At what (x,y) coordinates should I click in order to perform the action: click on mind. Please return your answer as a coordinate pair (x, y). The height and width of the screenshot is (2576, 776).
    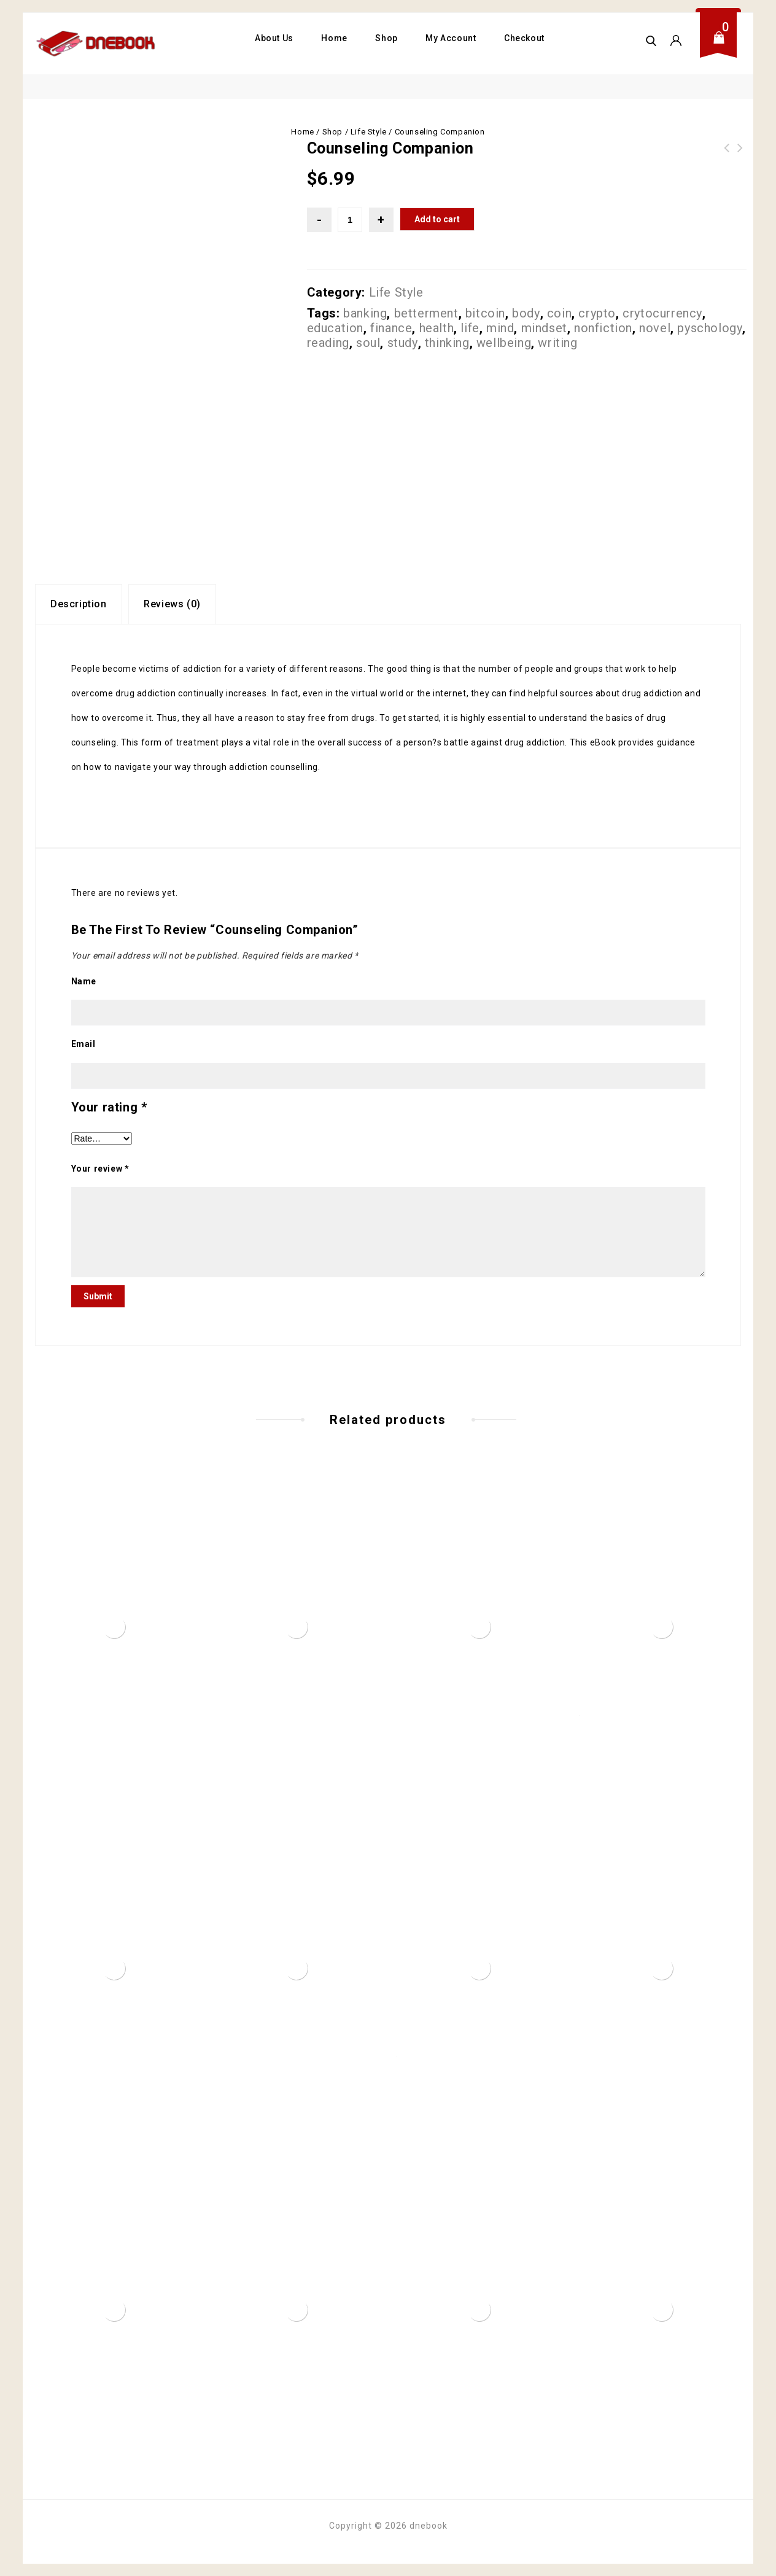
    Looking at the image, I should click on (500, 328).